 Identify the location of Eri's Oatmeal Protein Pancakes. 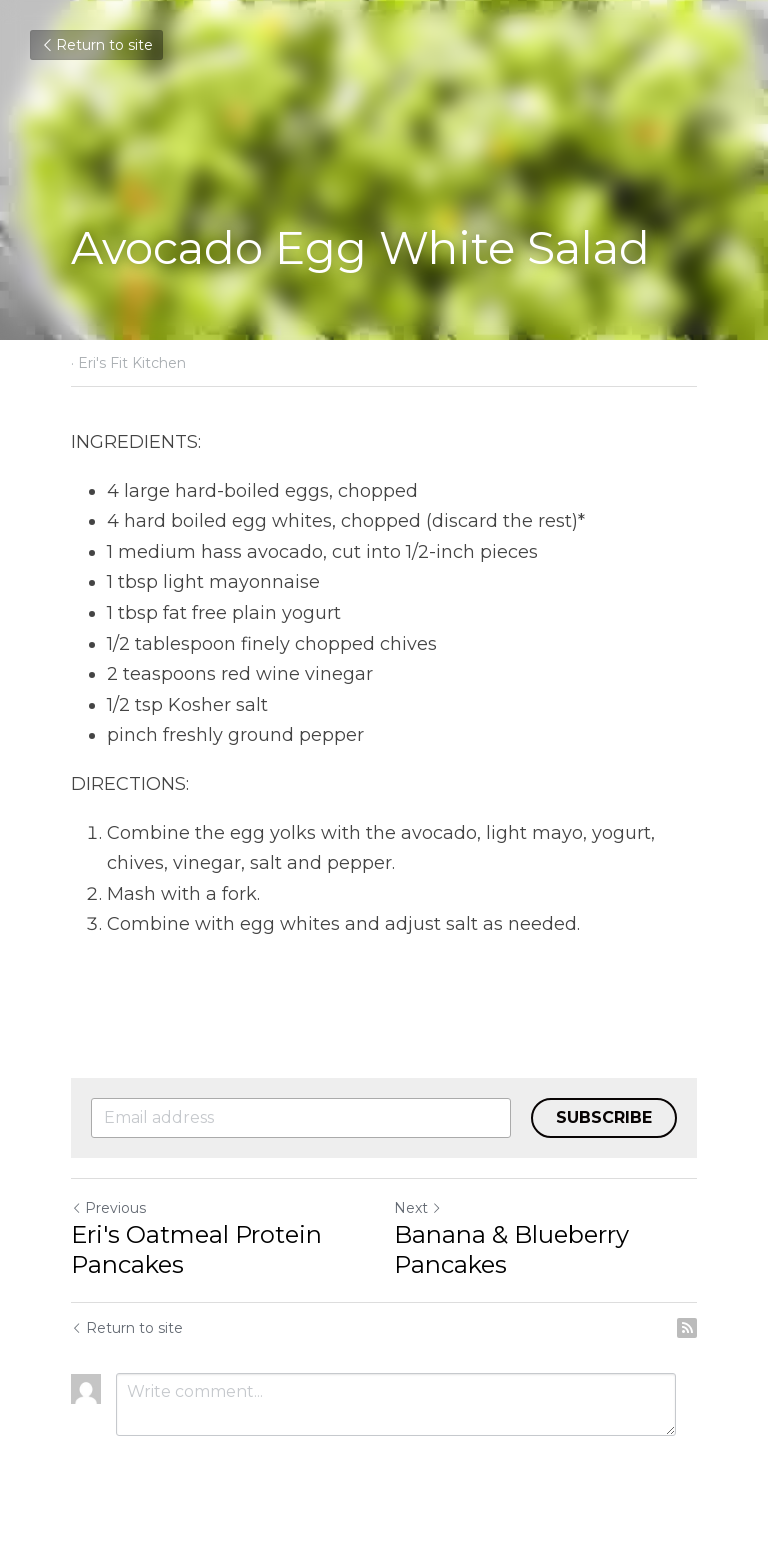
(196, 1249).